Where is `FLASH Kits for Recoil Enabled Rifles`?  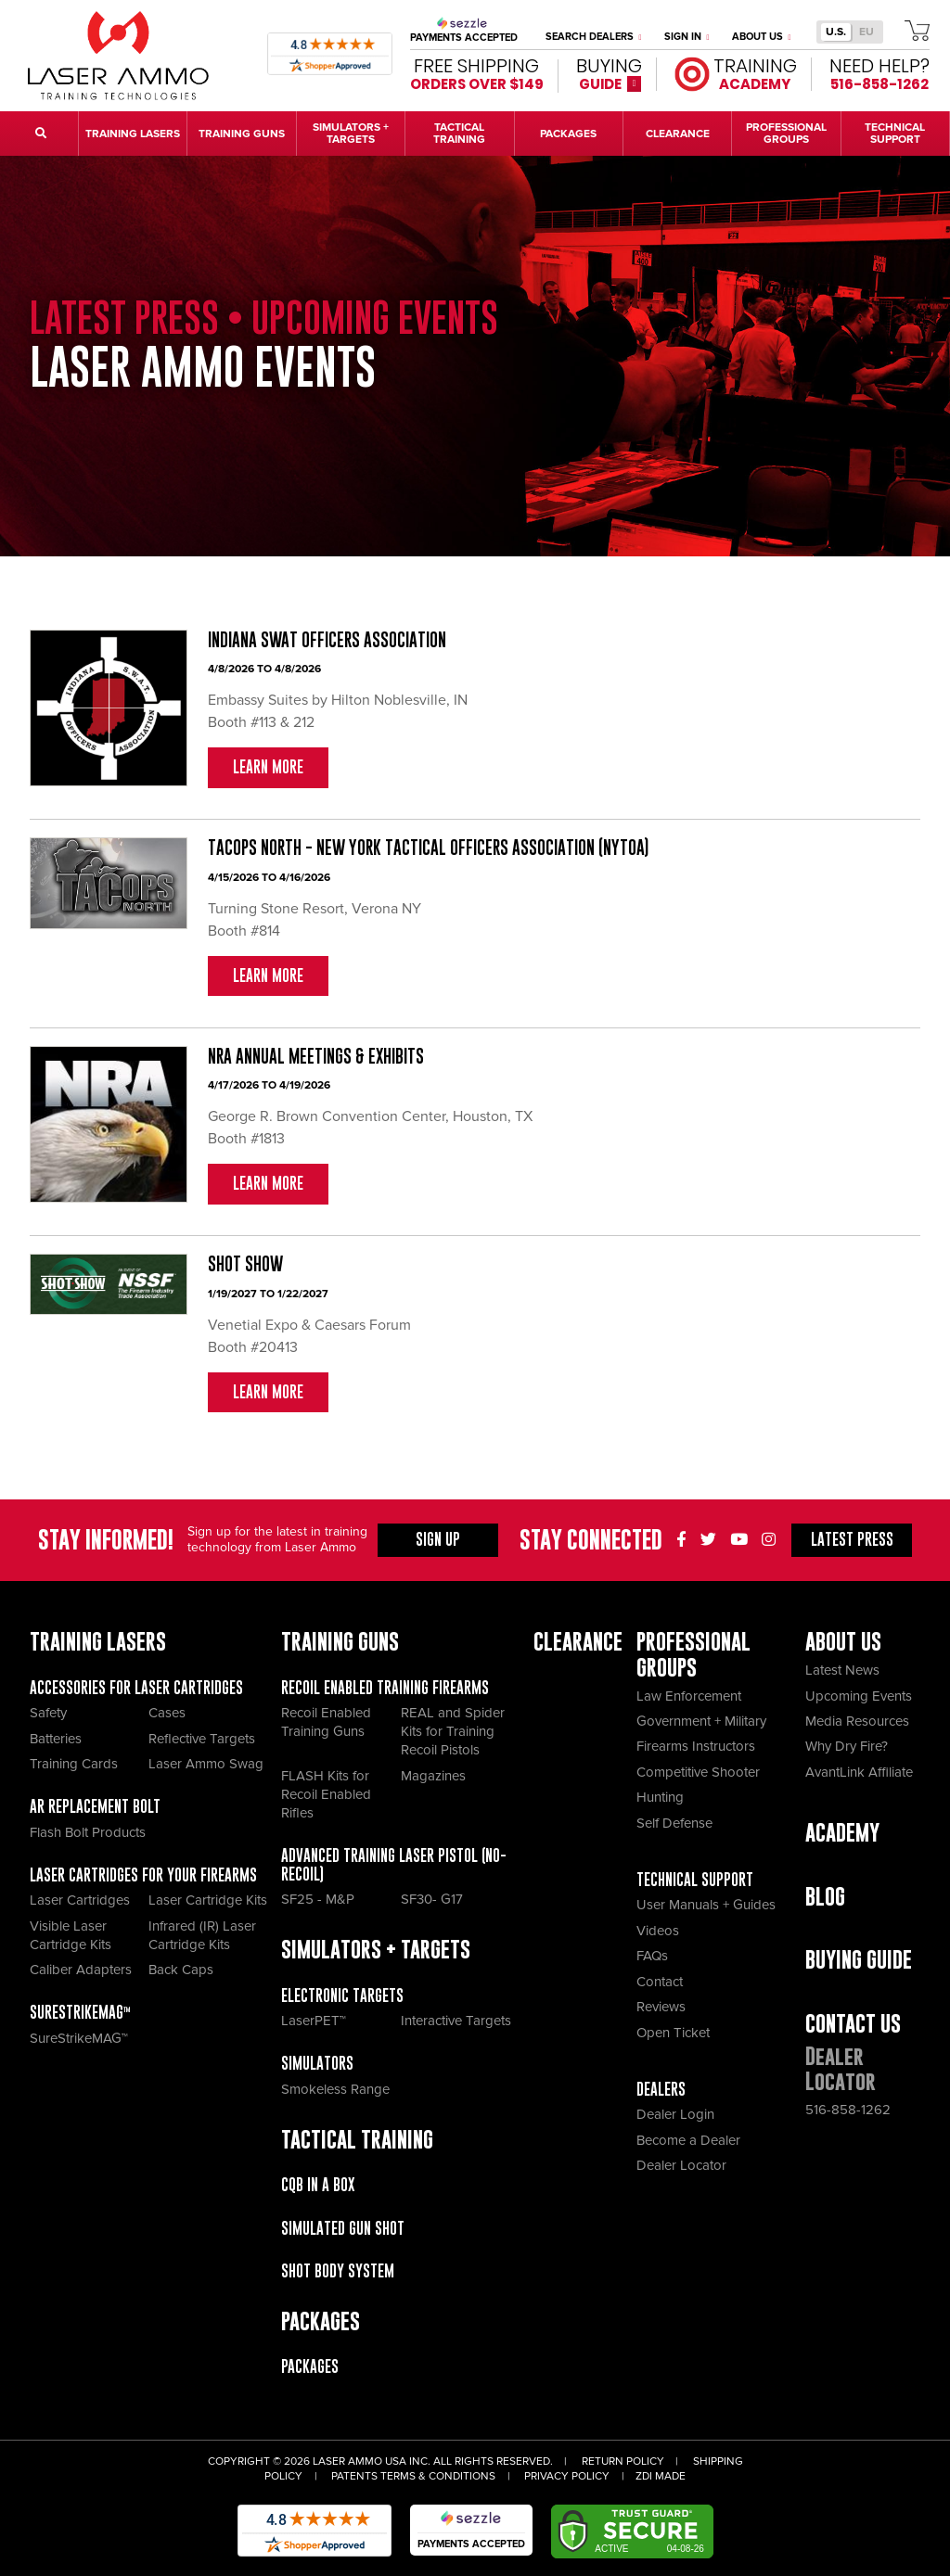 FLASH Kits for Recoil Enabled Rifles is located at coordinates (326, 1794).